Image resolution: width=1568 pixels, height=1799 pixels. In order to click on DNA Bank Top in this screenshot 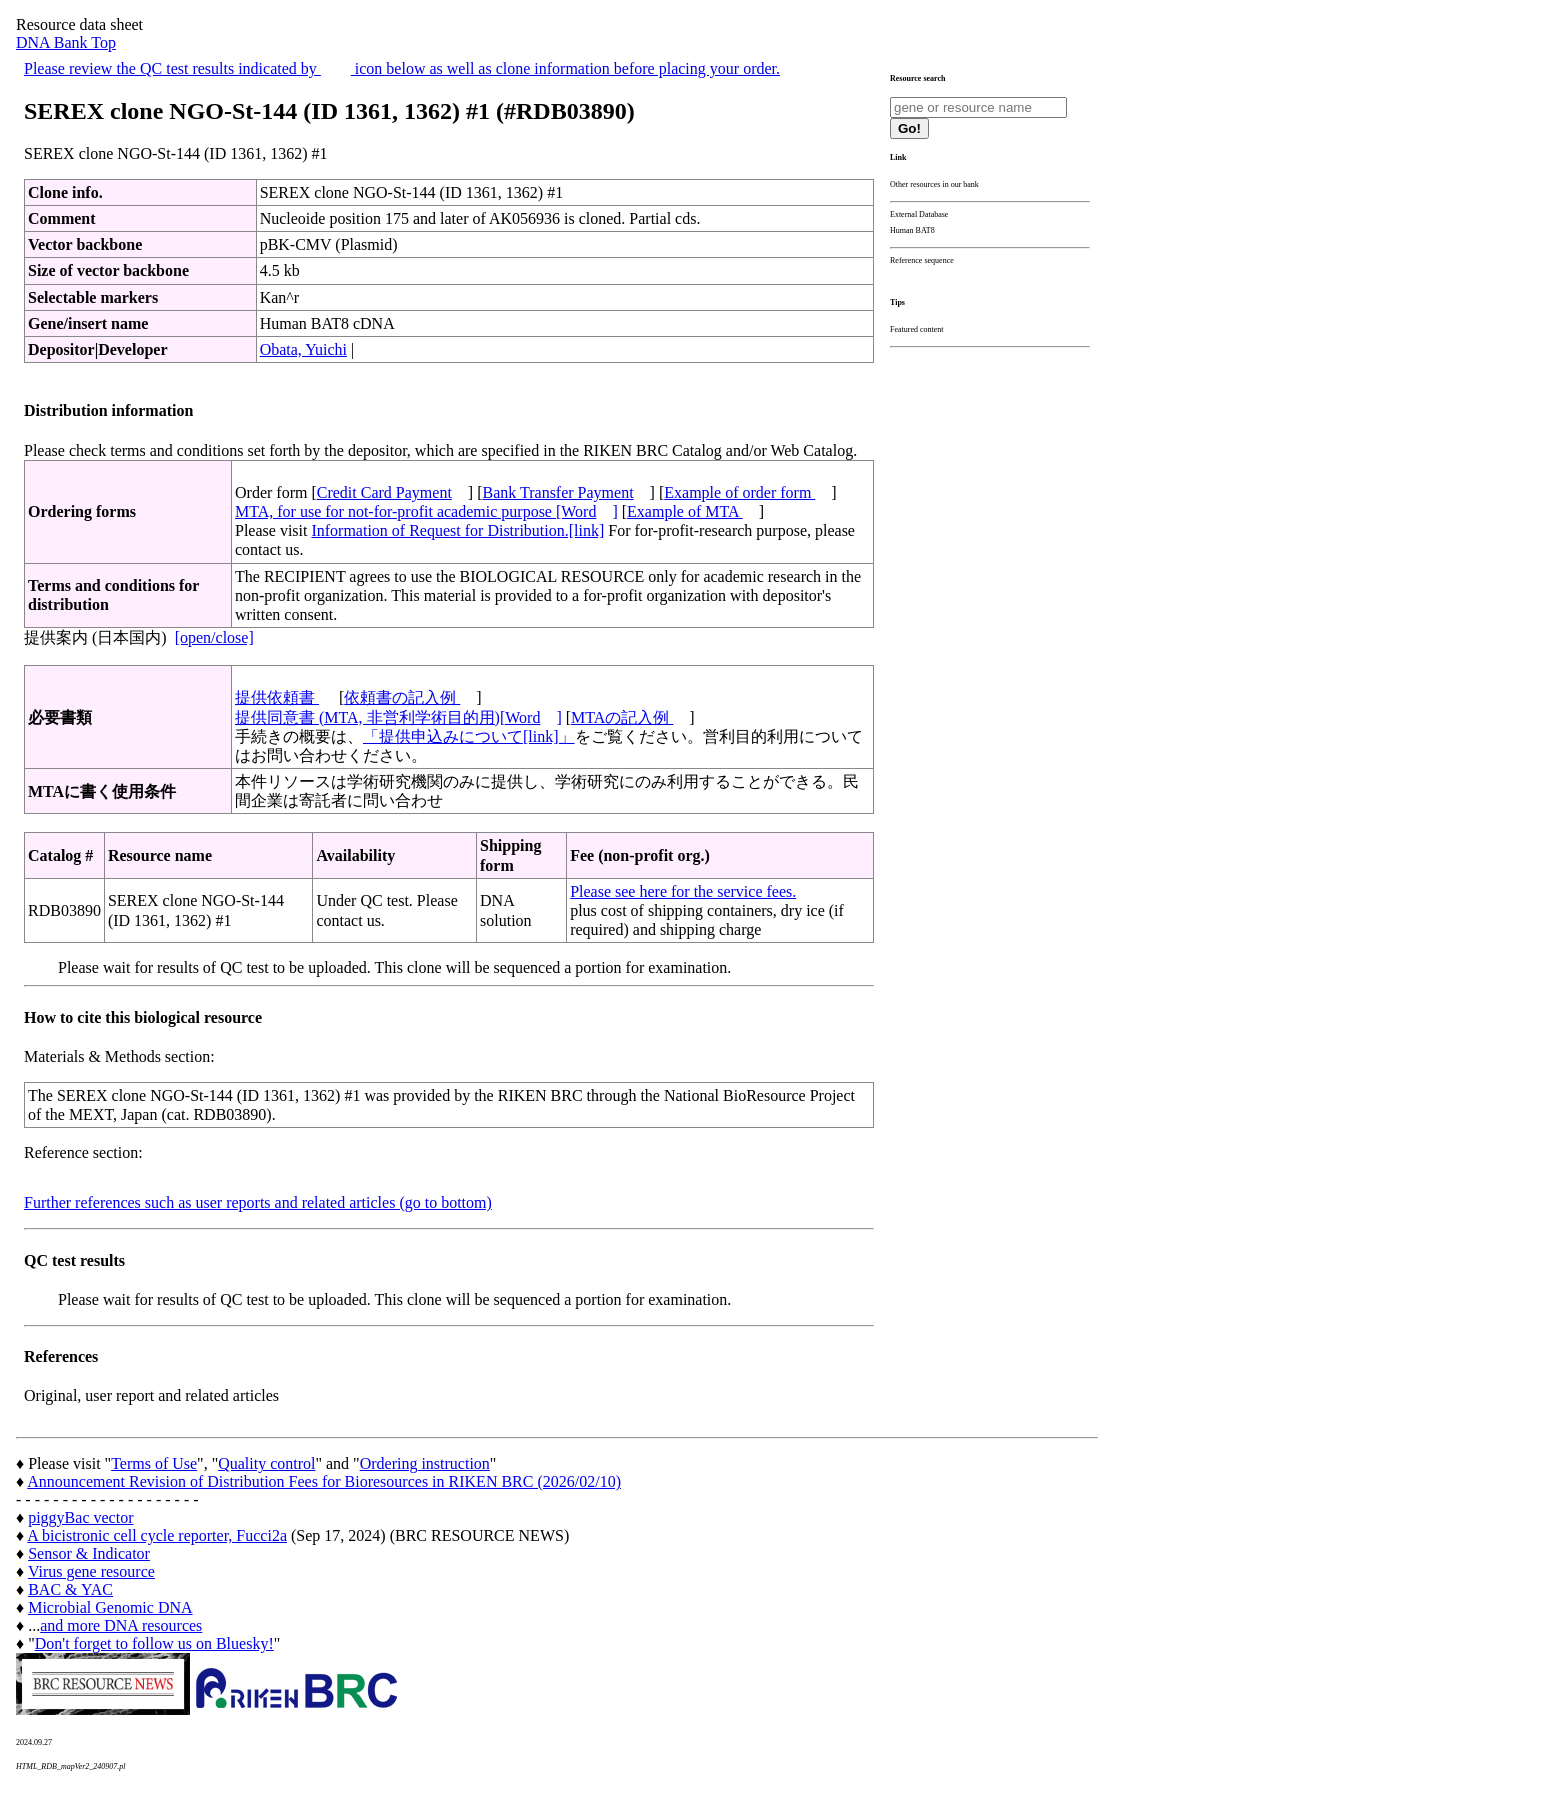, I will do `click(66, 42)`.